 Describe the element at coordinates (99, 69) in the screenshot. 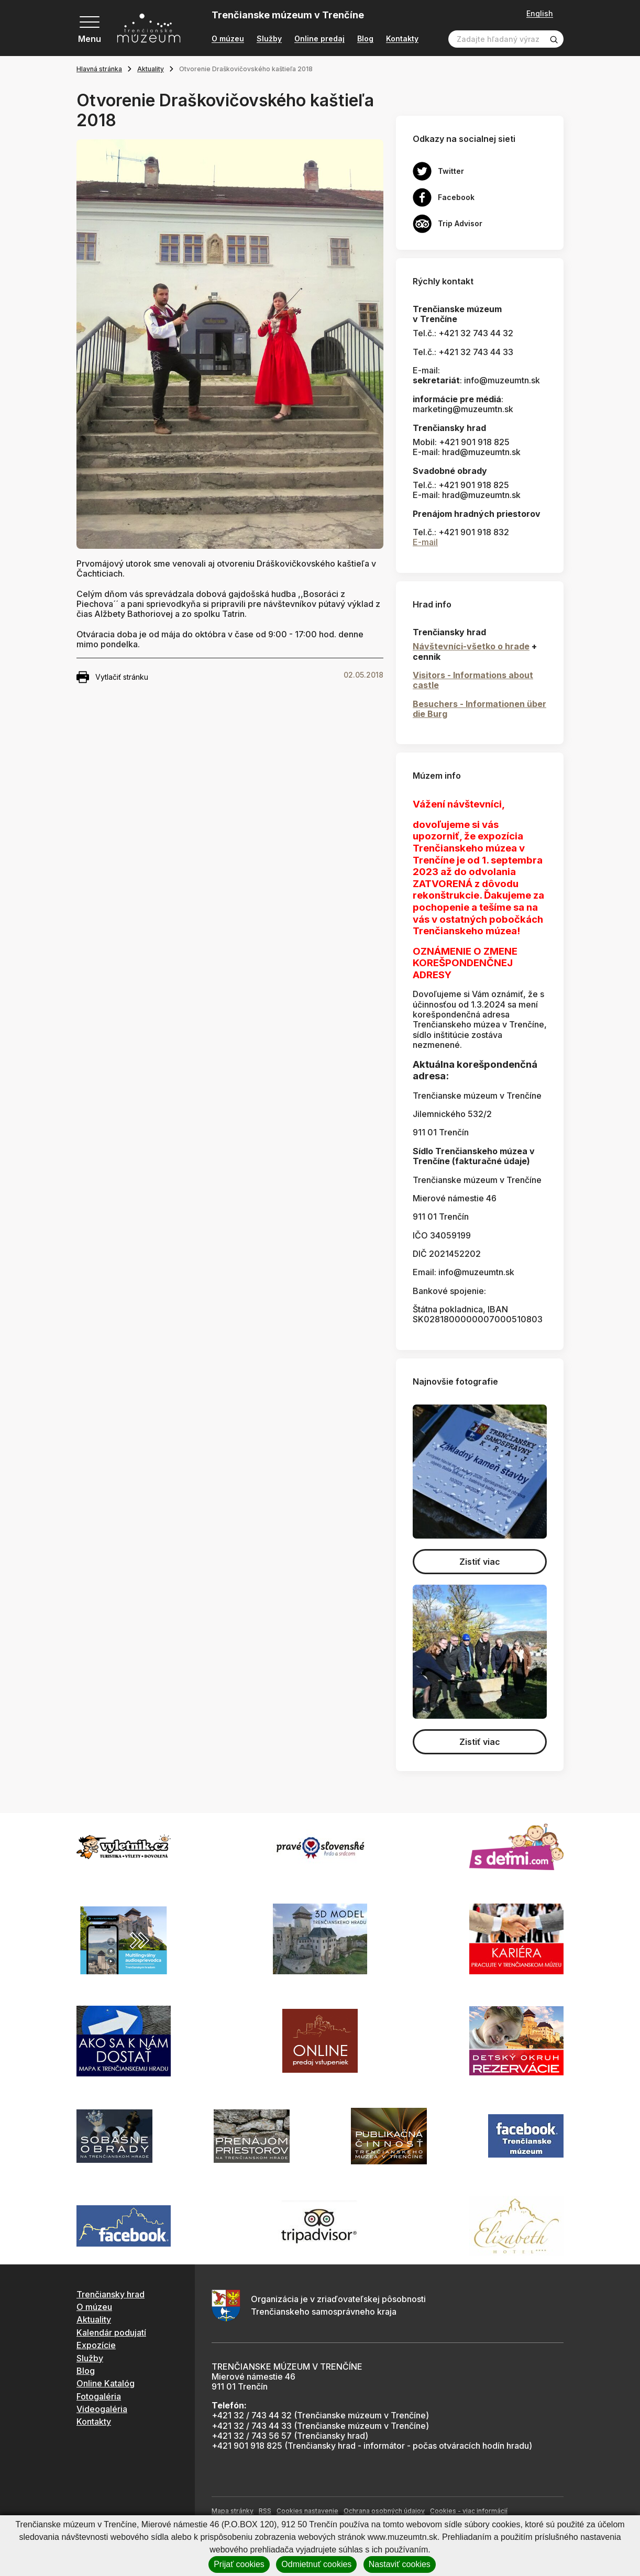

I see `Hlavná stránka` at that location.